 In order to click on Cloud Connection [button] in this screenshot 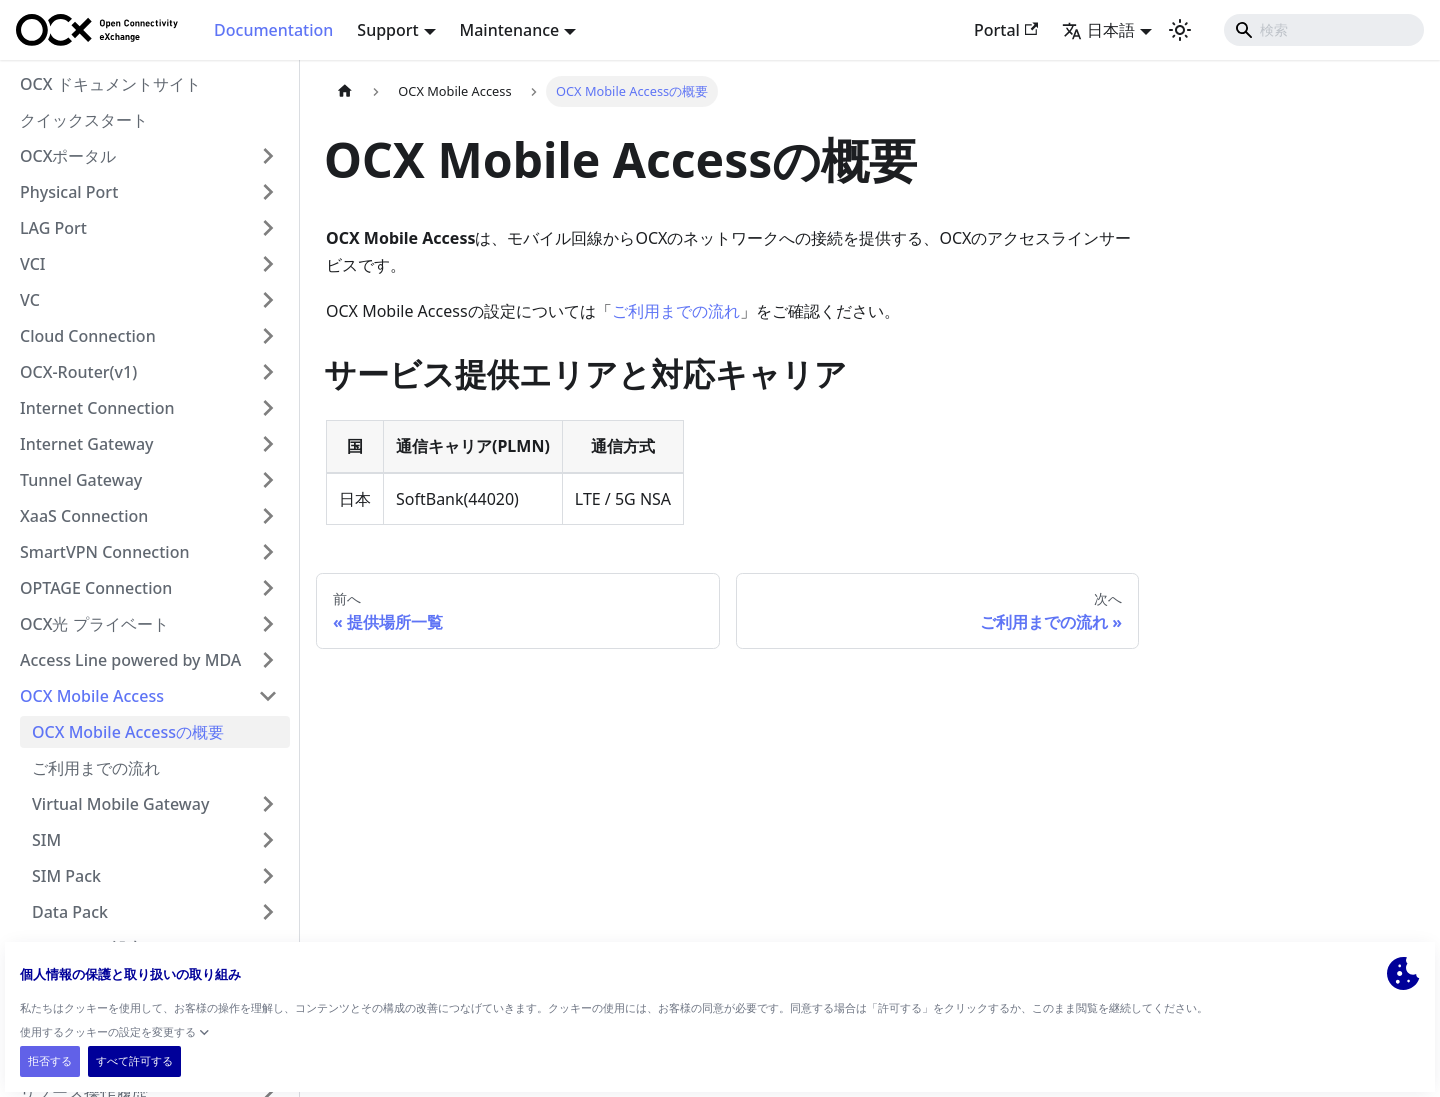, I will do `click(88, 336)`.